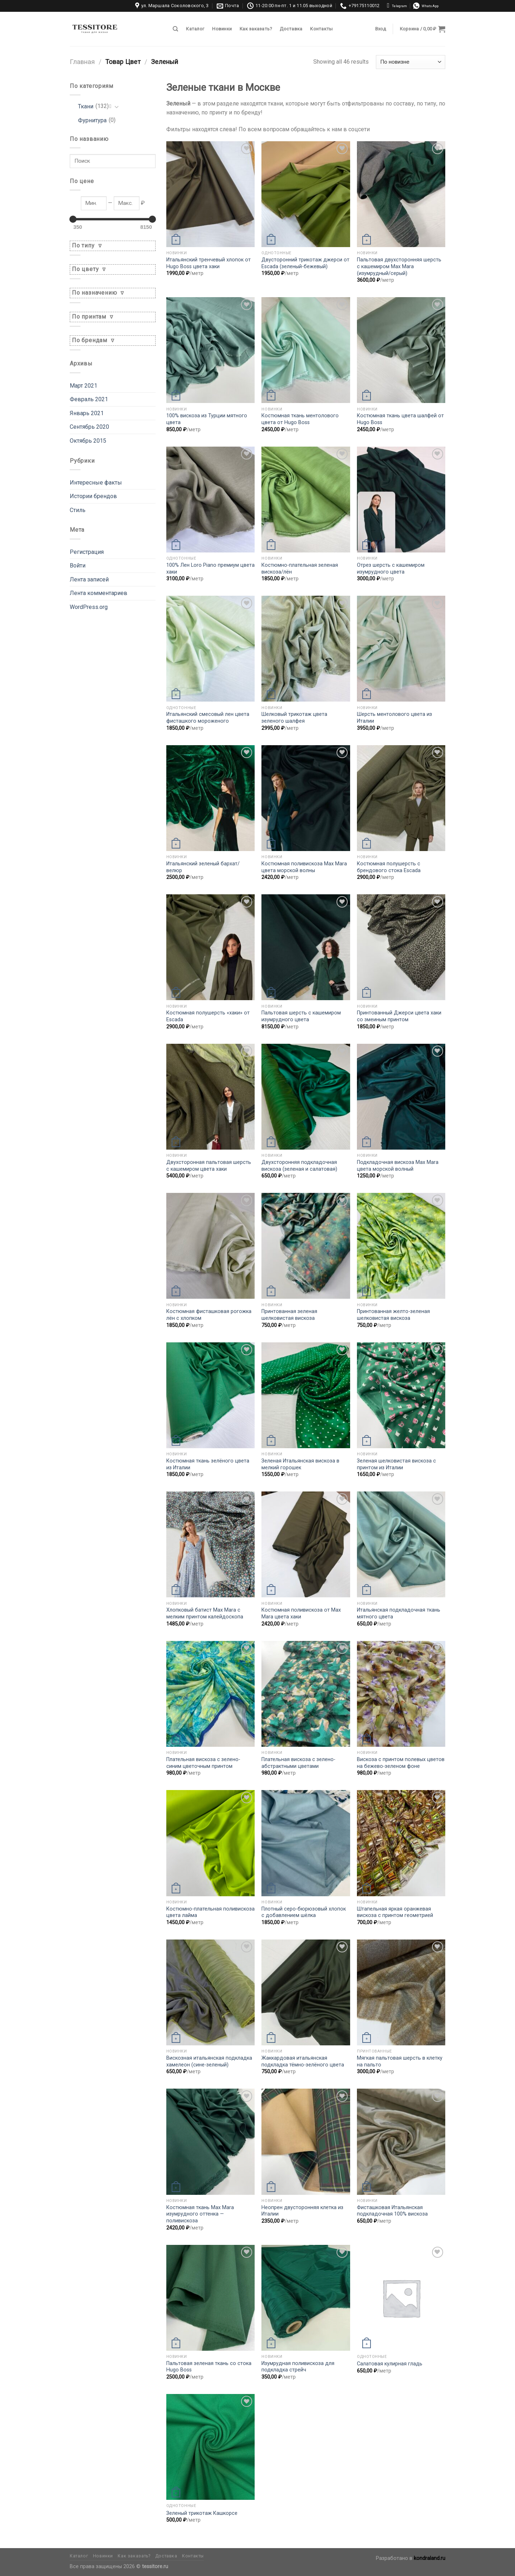 This screenshot has height=2576, width=515. What do you see at coordinates (398, 1613) in the screenshot?
I see `Итальянская подкладочная ткань мятного цвета` at bounding box center [398, 1613].